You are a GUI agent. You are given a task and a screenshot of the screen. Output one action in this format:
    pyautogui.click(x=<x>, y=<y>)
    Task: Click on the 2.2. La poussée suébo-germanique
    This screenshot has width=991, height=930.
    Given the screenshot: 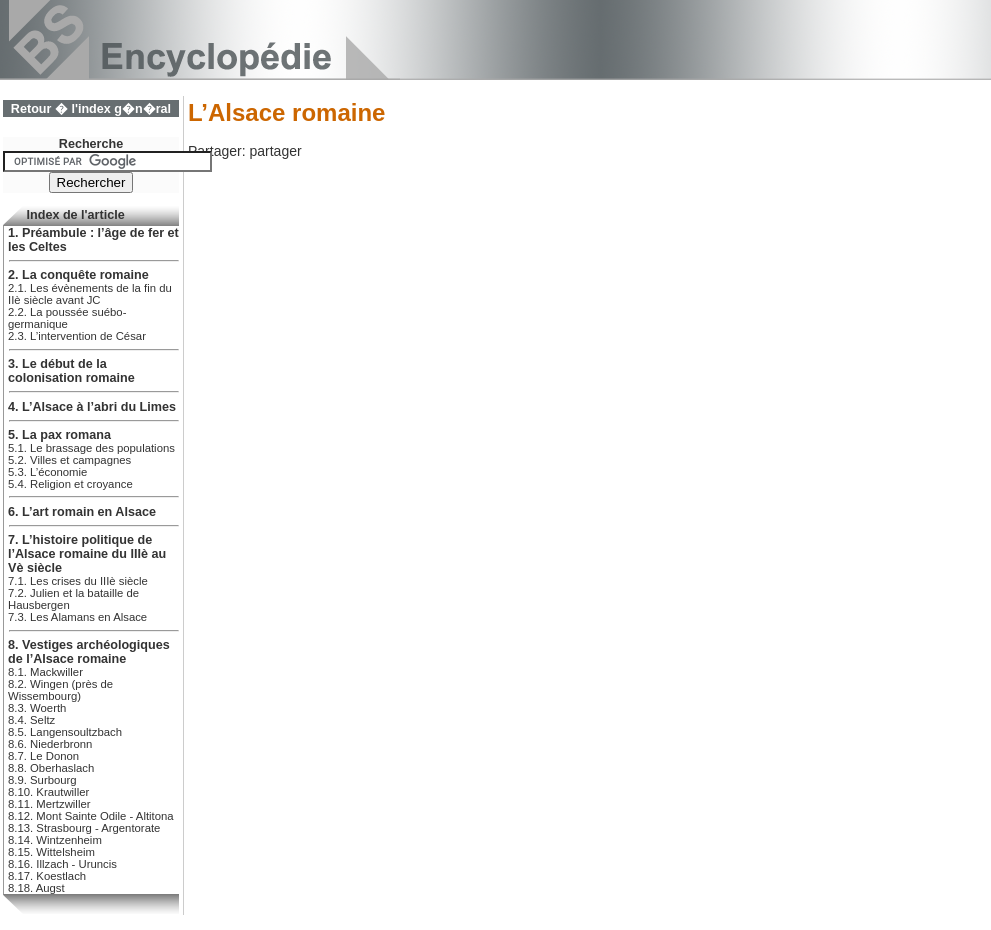 What is the action you would take?
    pyautogui.click(x=67, y=318)
    